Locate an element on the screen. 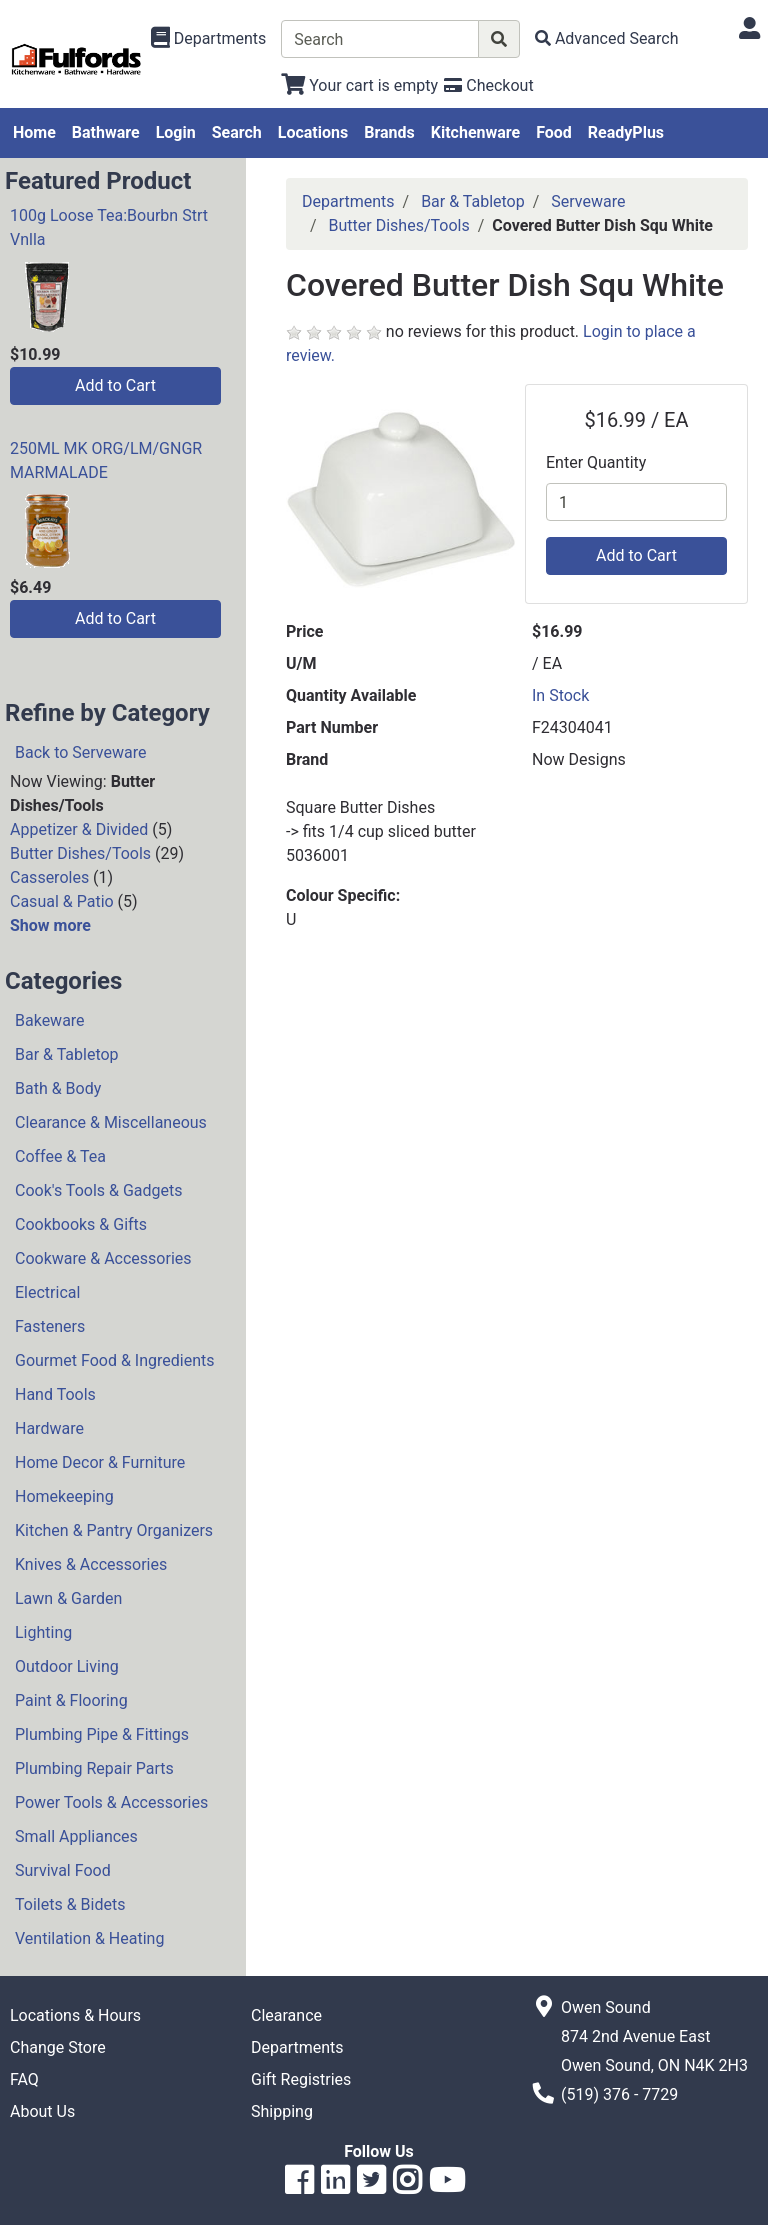  Plumbing Pipe & Fittings is located at coordinates (102, 1734).